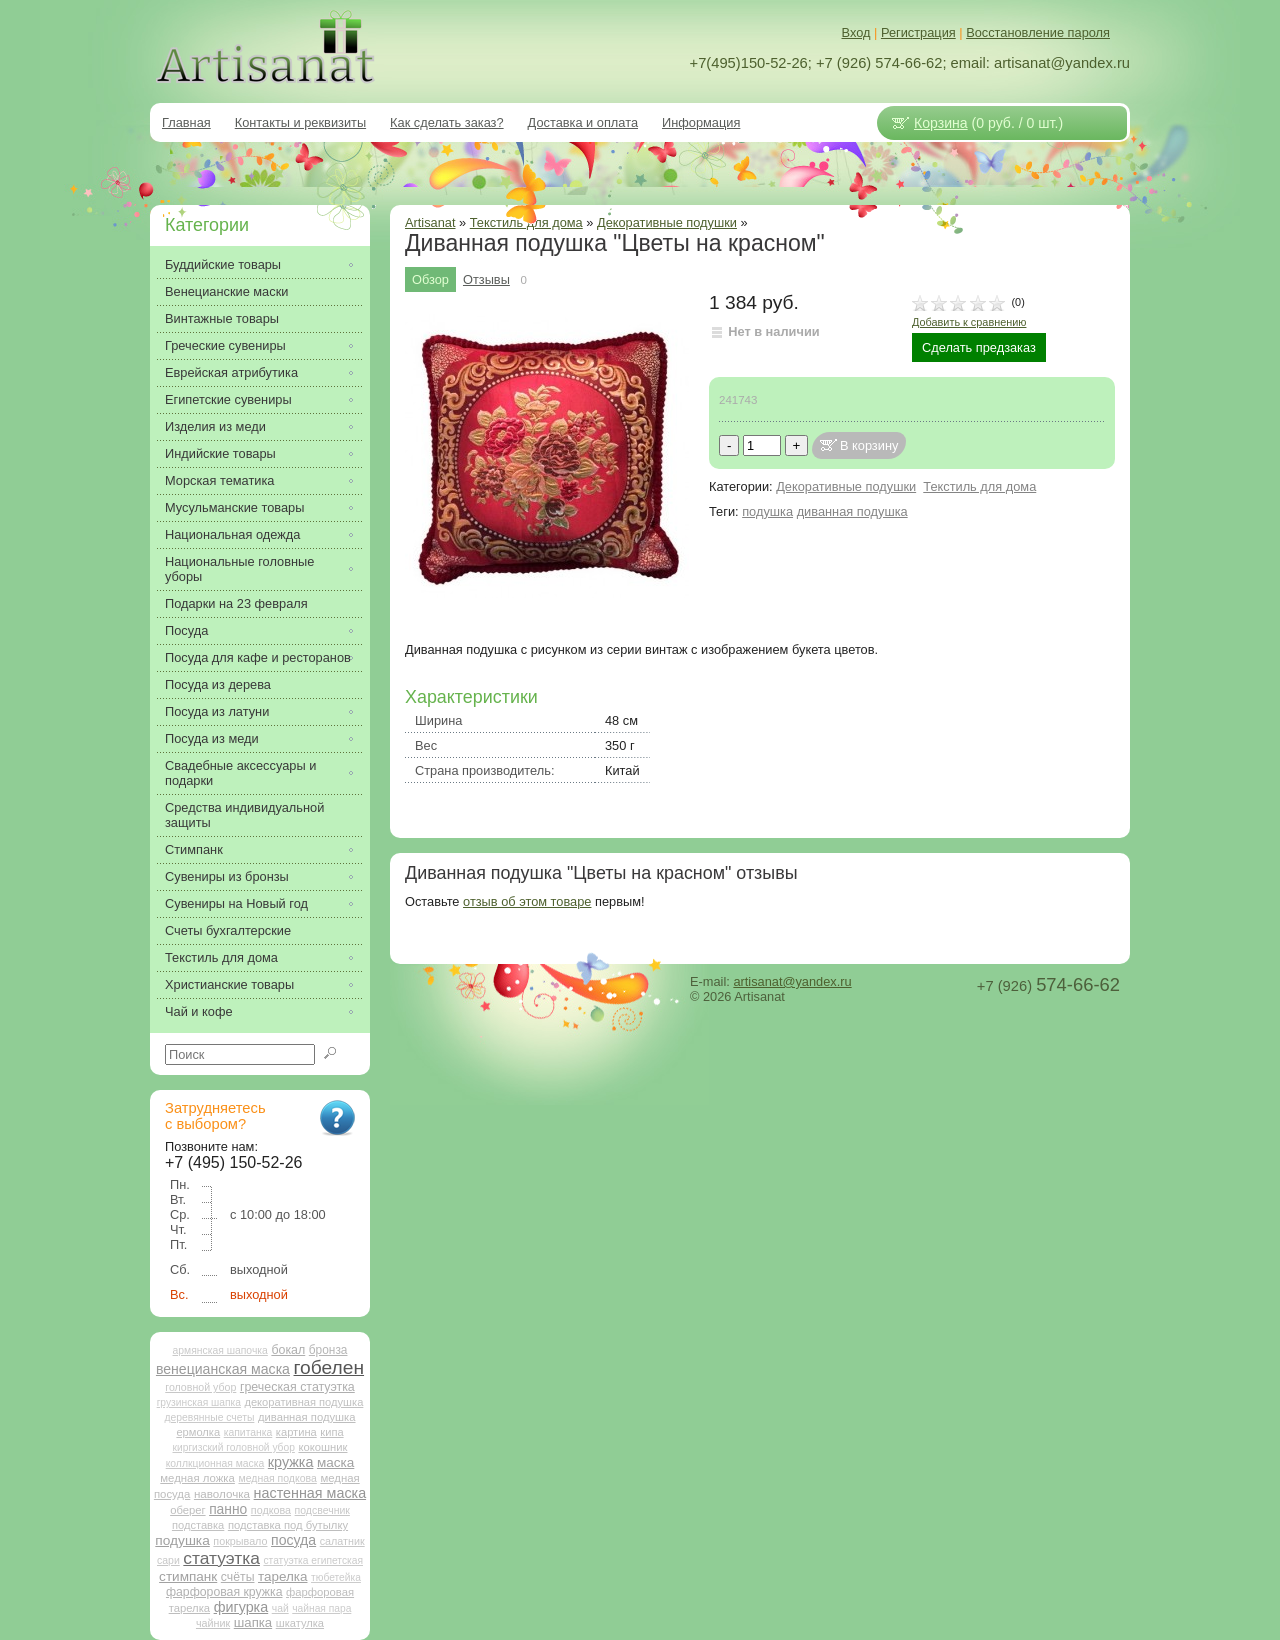 This screenshot has width=1280, height=1640. What do you see at coordinates (186, 630) in the screenshot?
I see `Посуда` at bounding box center [186, 630].